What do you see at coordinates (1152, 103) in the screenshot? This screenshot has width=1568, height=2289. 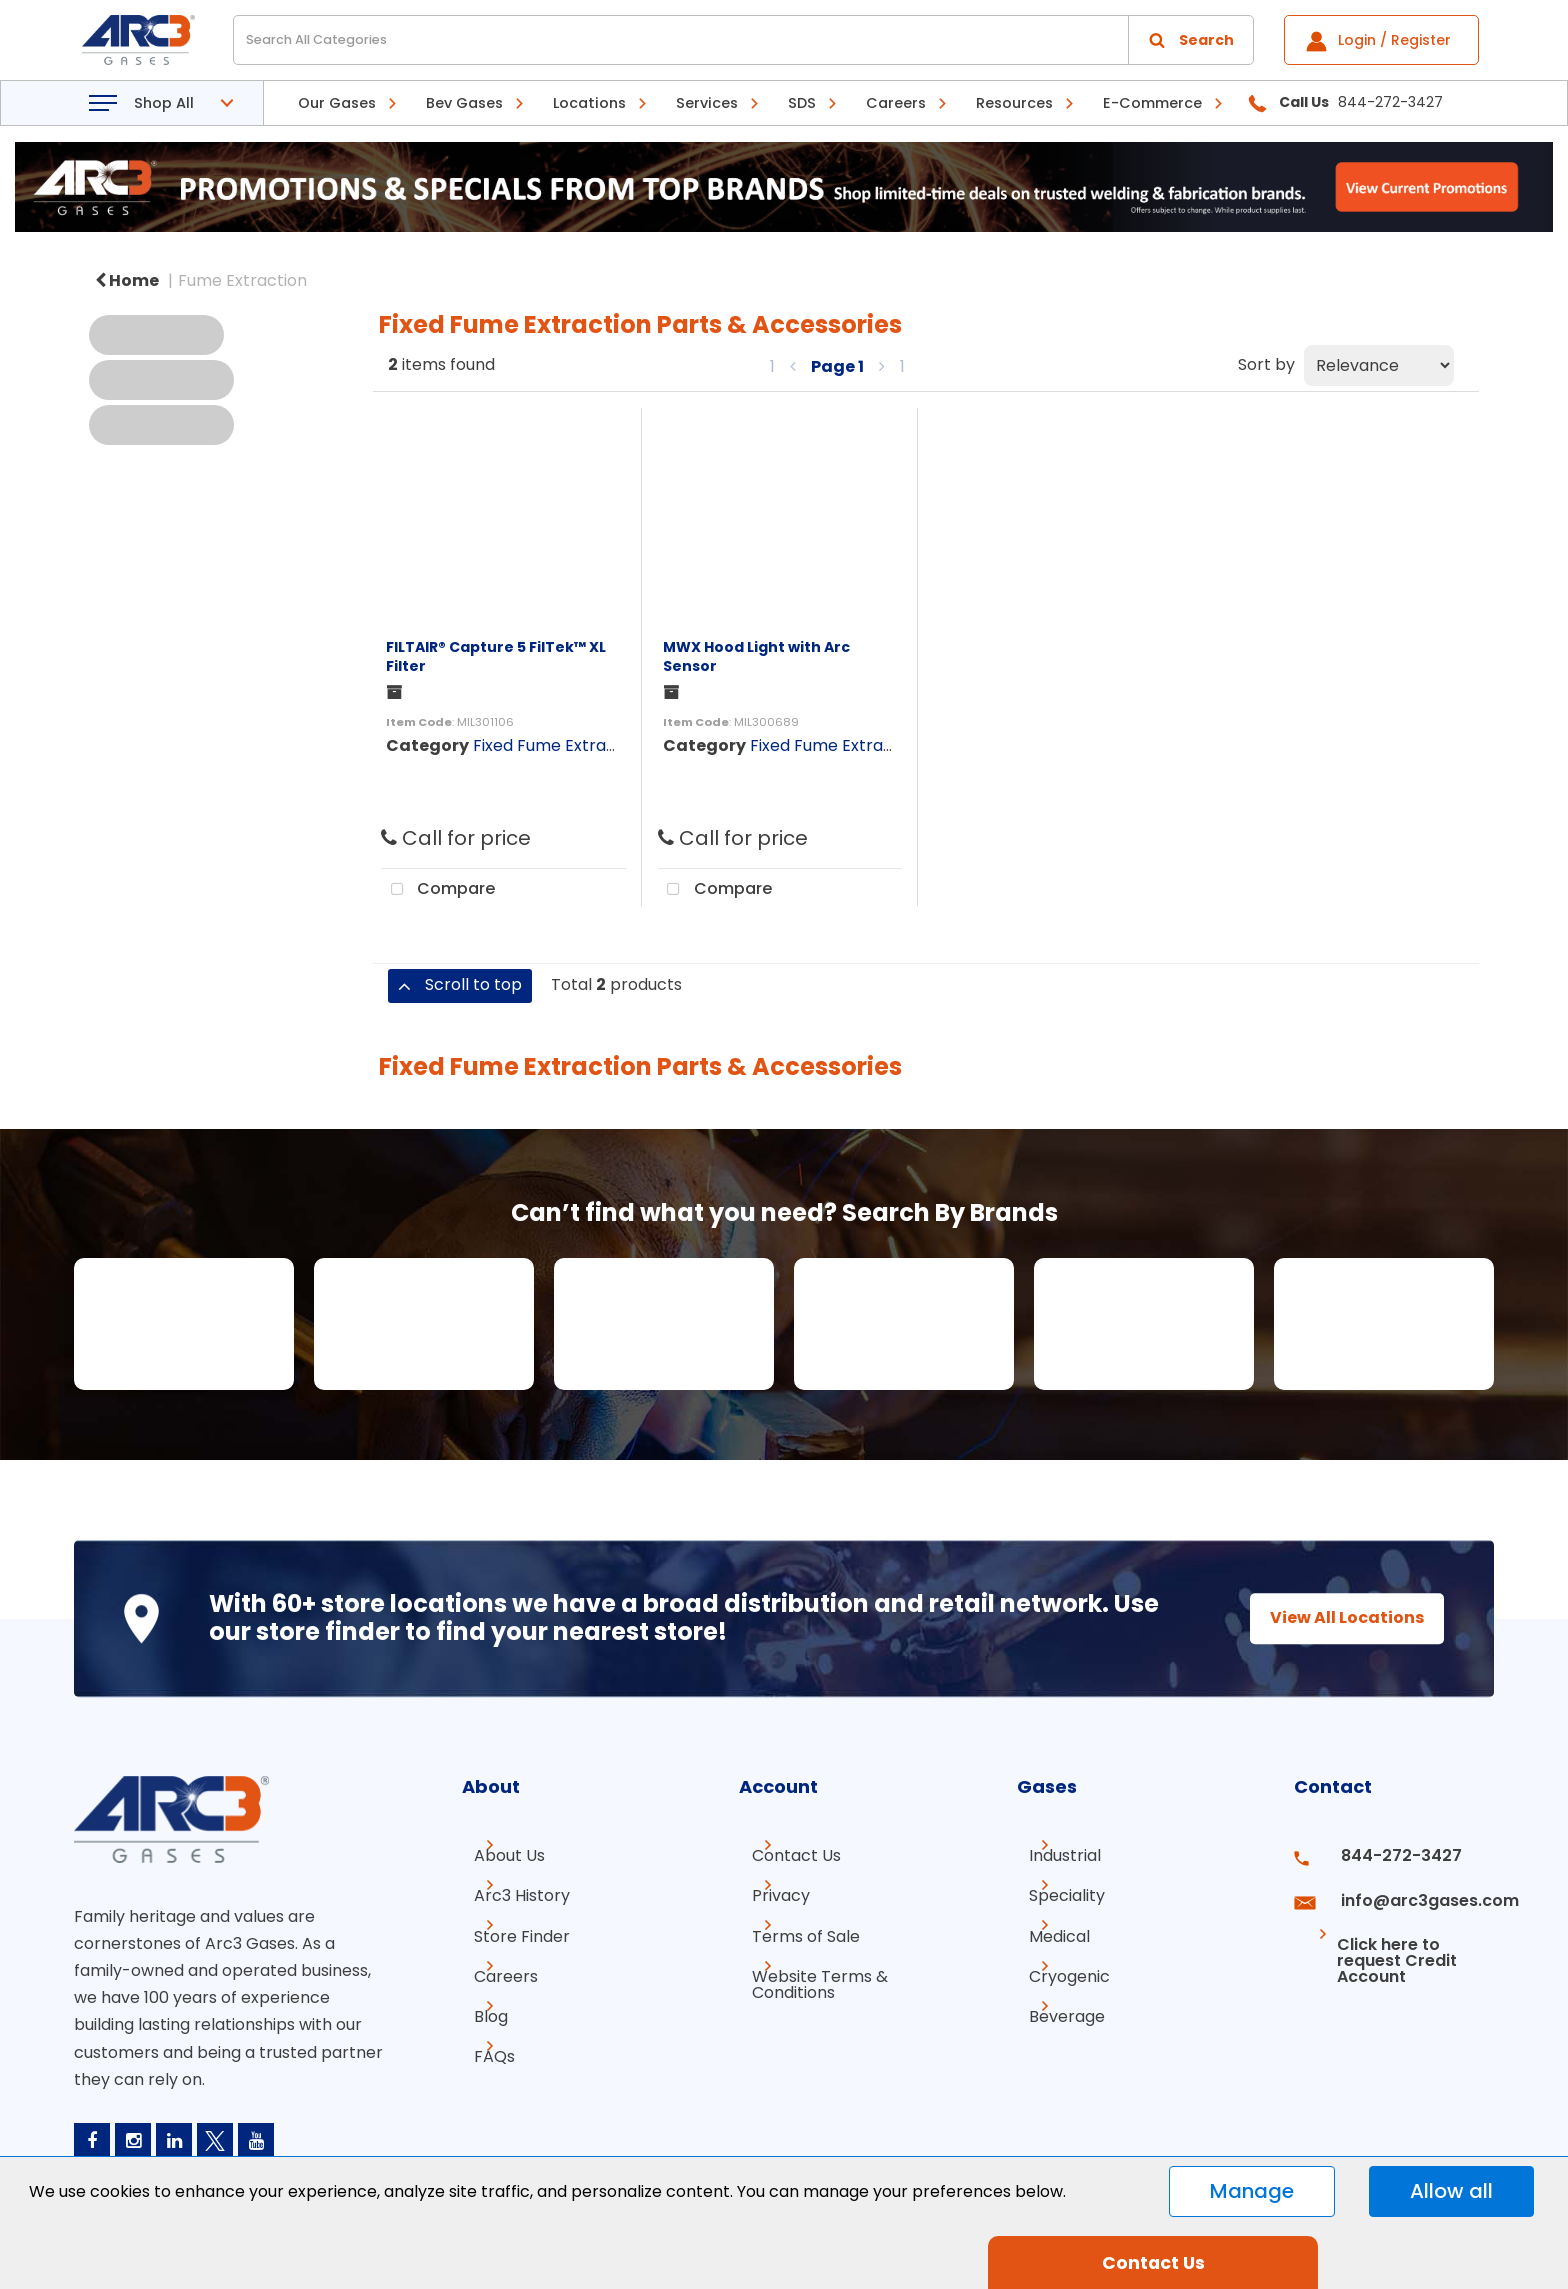 I see `E-Commerce` at bounding box center [1152, 103].